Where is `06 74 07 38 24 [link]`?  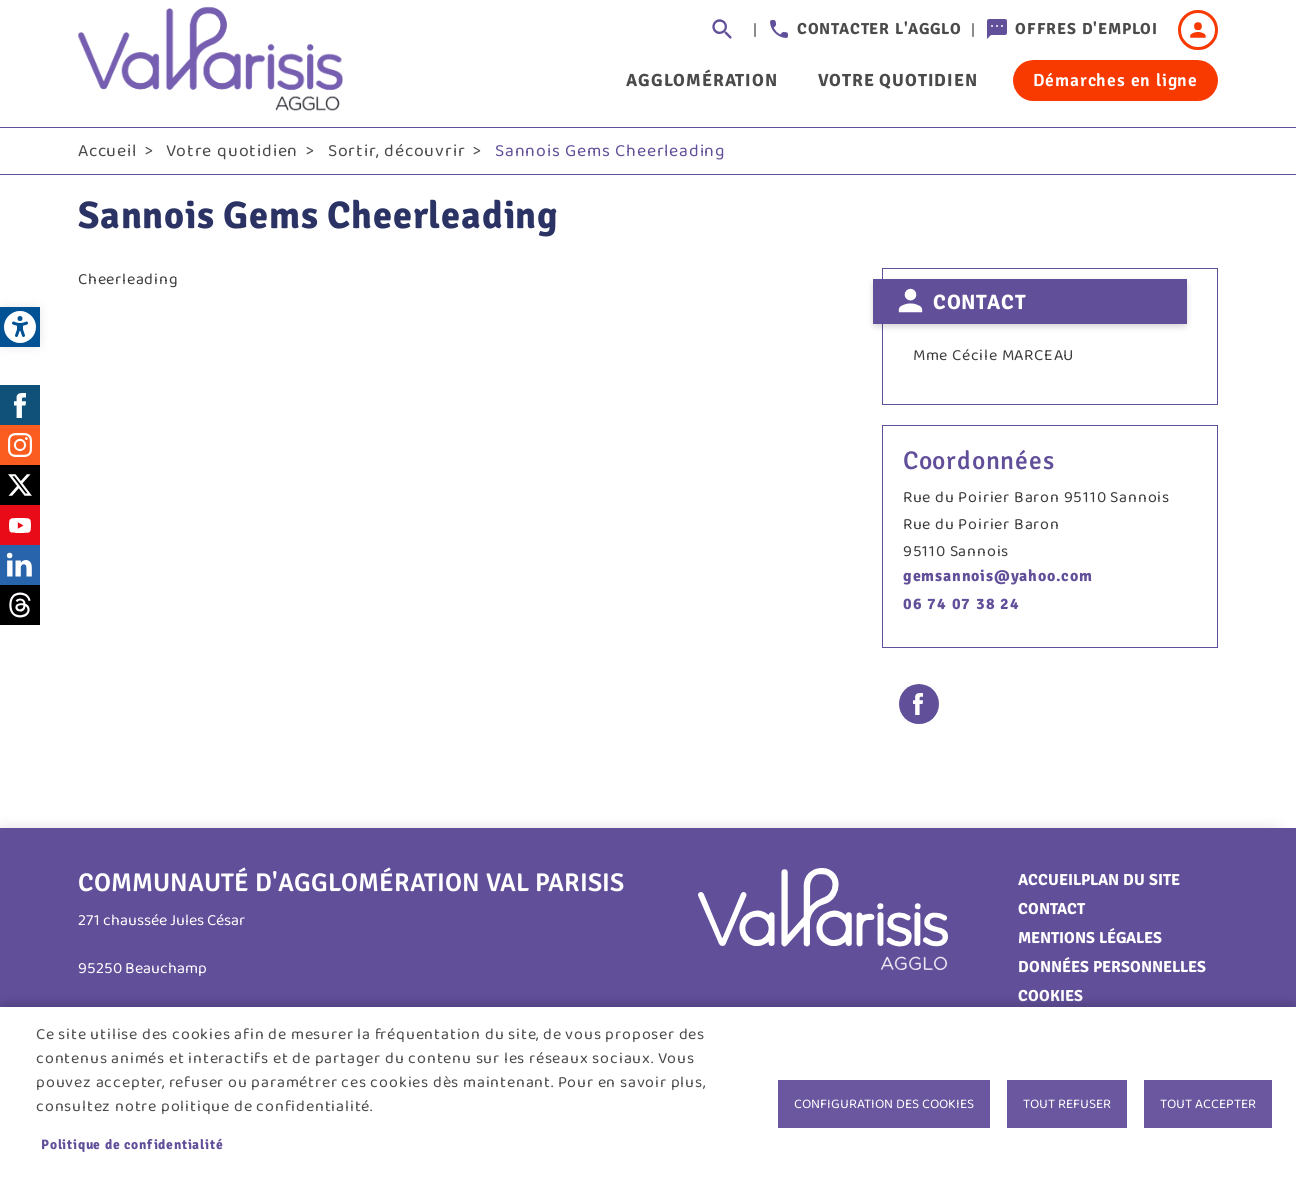 06 74 07 38 24 [link] is located at coordinates (961, 604).